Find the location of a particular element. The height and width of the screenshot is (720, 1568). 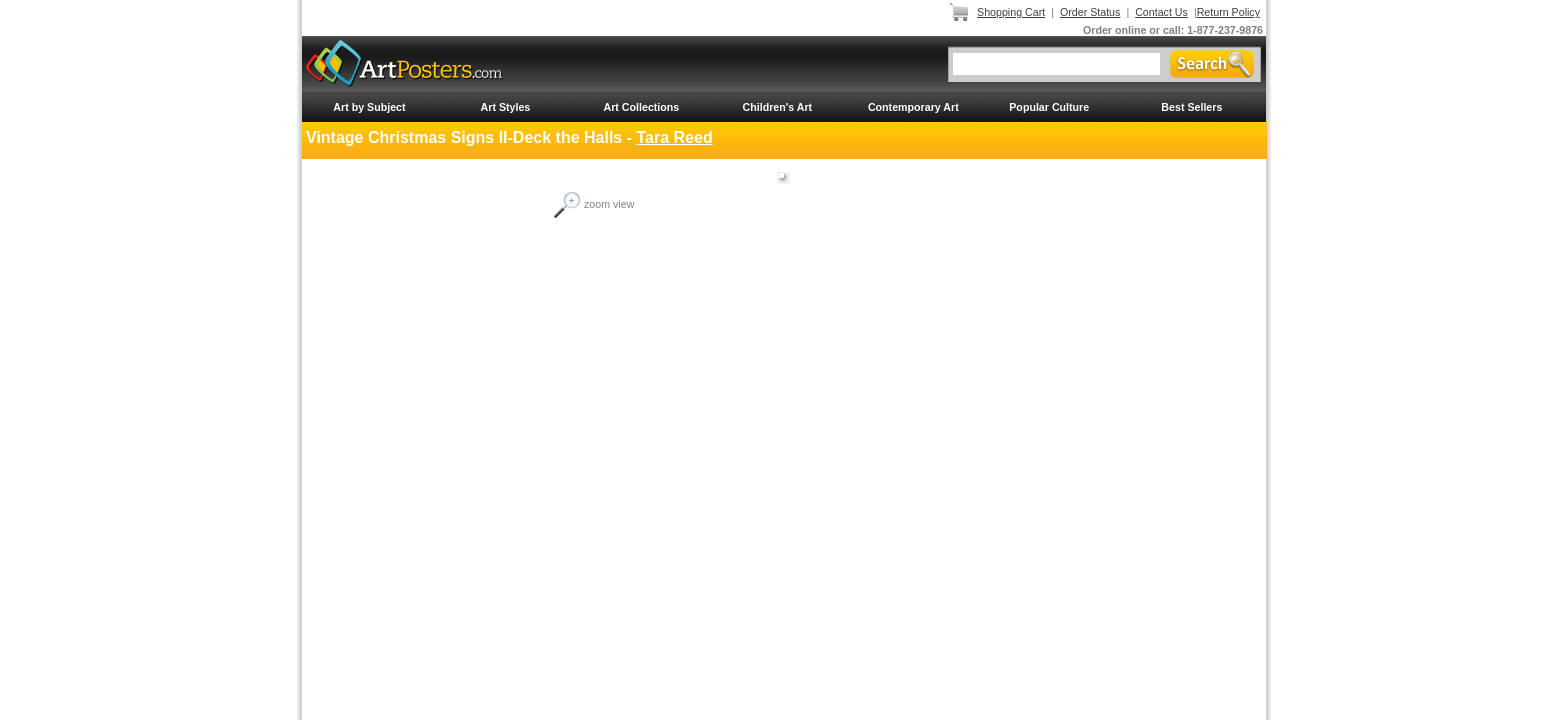

Contact Us is located at coordinates (1161, 12).